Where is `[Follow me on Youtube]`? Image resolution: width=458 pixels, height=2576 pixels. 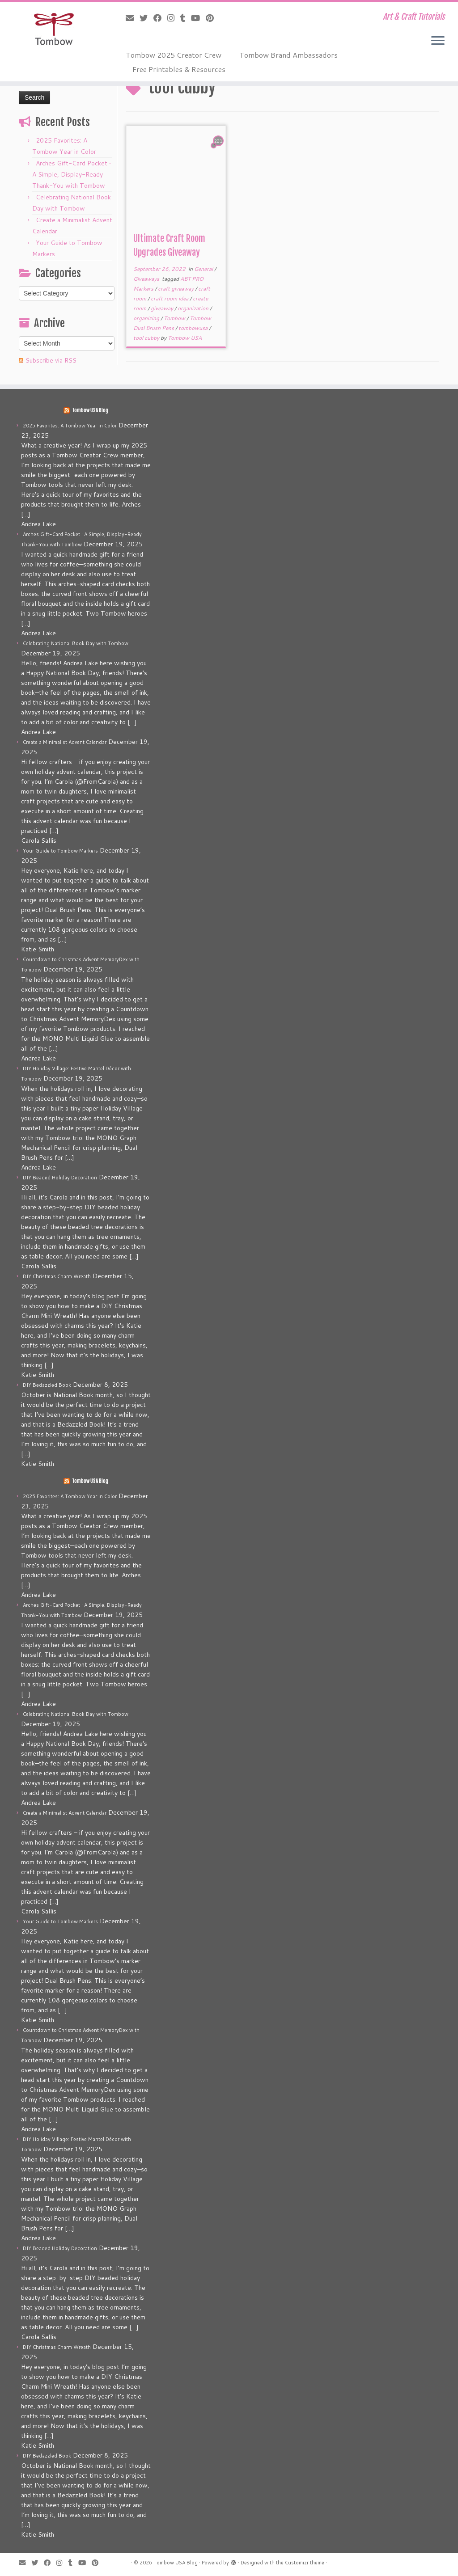 [Follow me on Youtube] is located at coordinates (198, 18).